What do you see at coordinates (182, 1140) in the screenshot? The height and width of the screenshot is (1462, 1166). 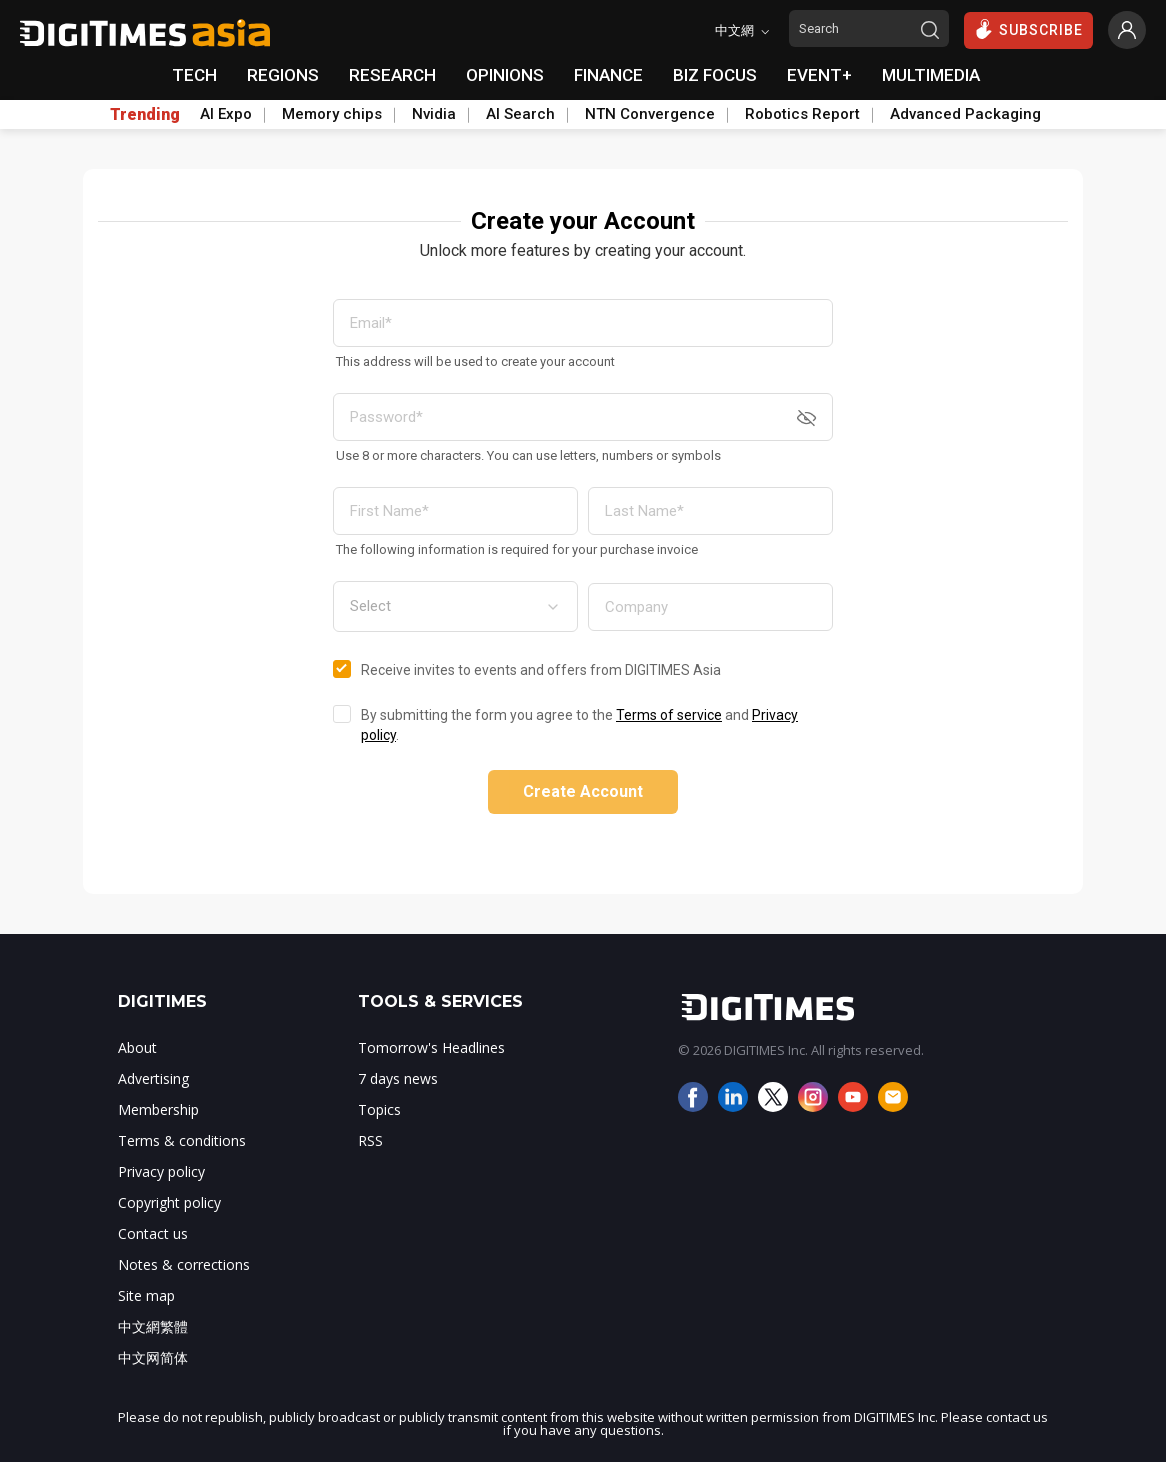 I see `Terms & conditions` at bounding box center [182, 1140].